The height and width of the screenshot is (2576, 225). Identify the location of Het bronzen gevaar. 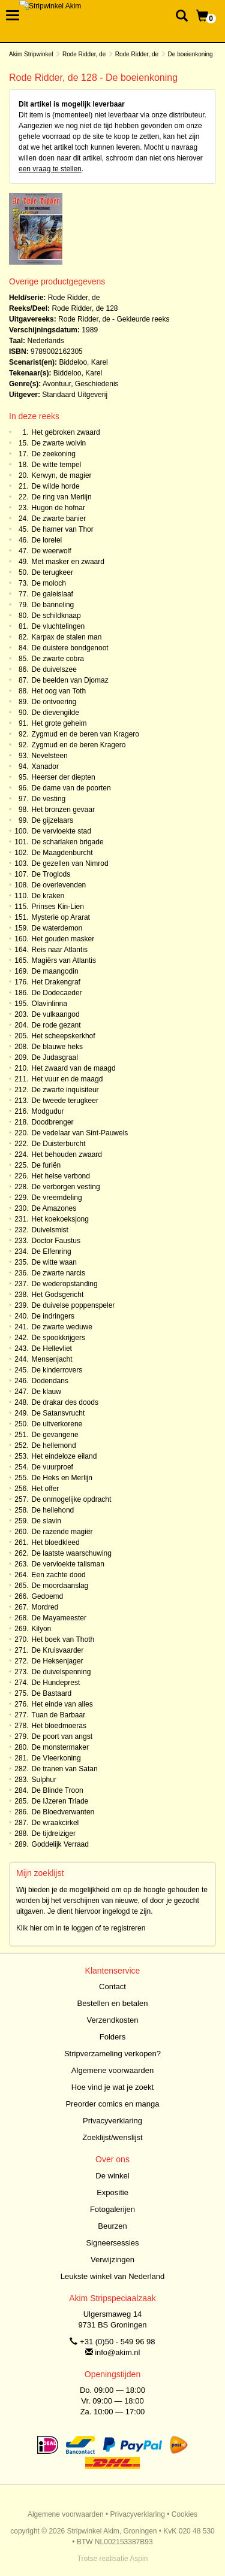
(63, 809).